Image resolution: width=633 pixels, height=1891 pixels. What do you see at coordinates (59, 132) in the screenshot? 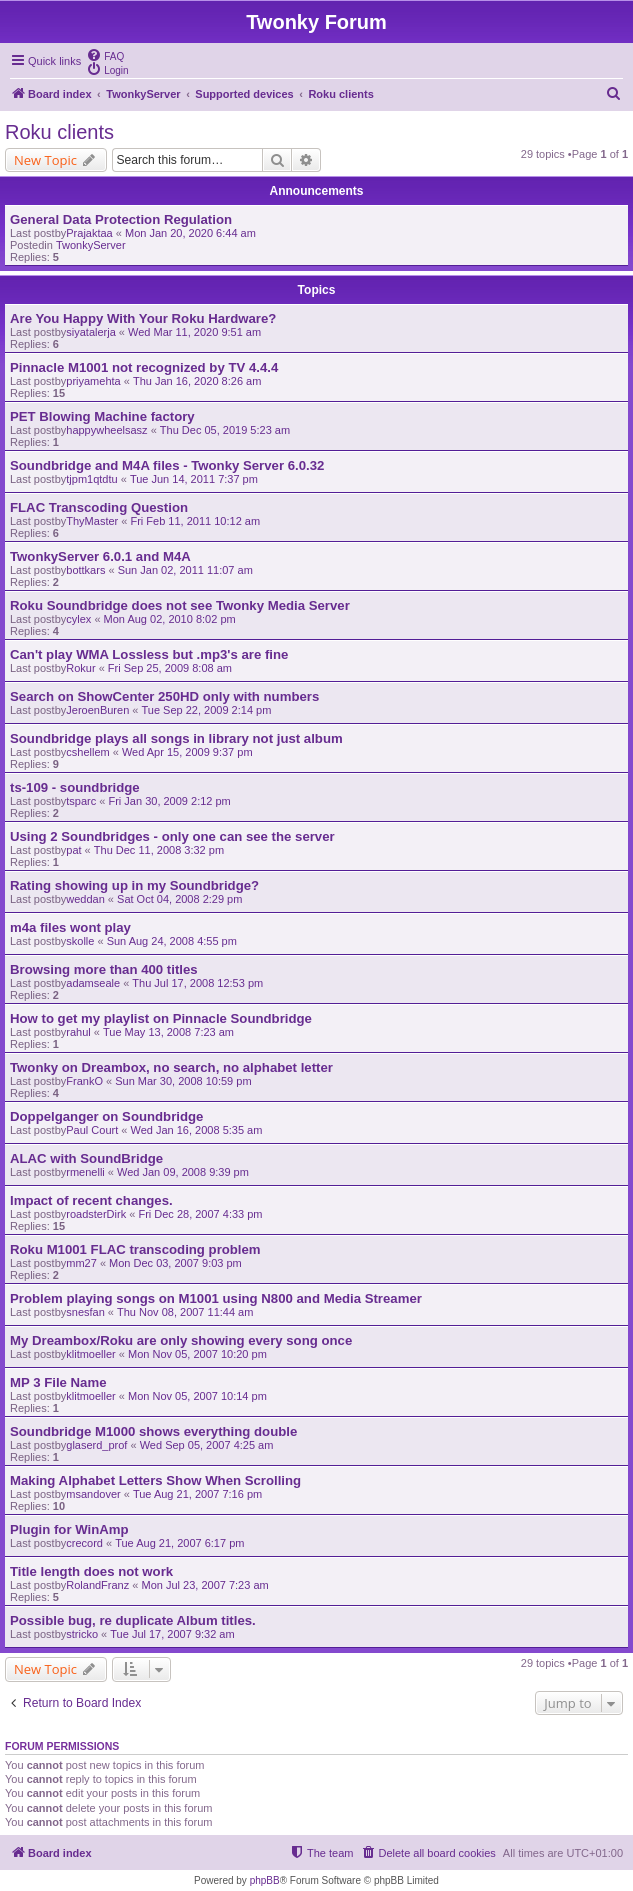
I see `Roku clients` at bounding box center [59, 132].